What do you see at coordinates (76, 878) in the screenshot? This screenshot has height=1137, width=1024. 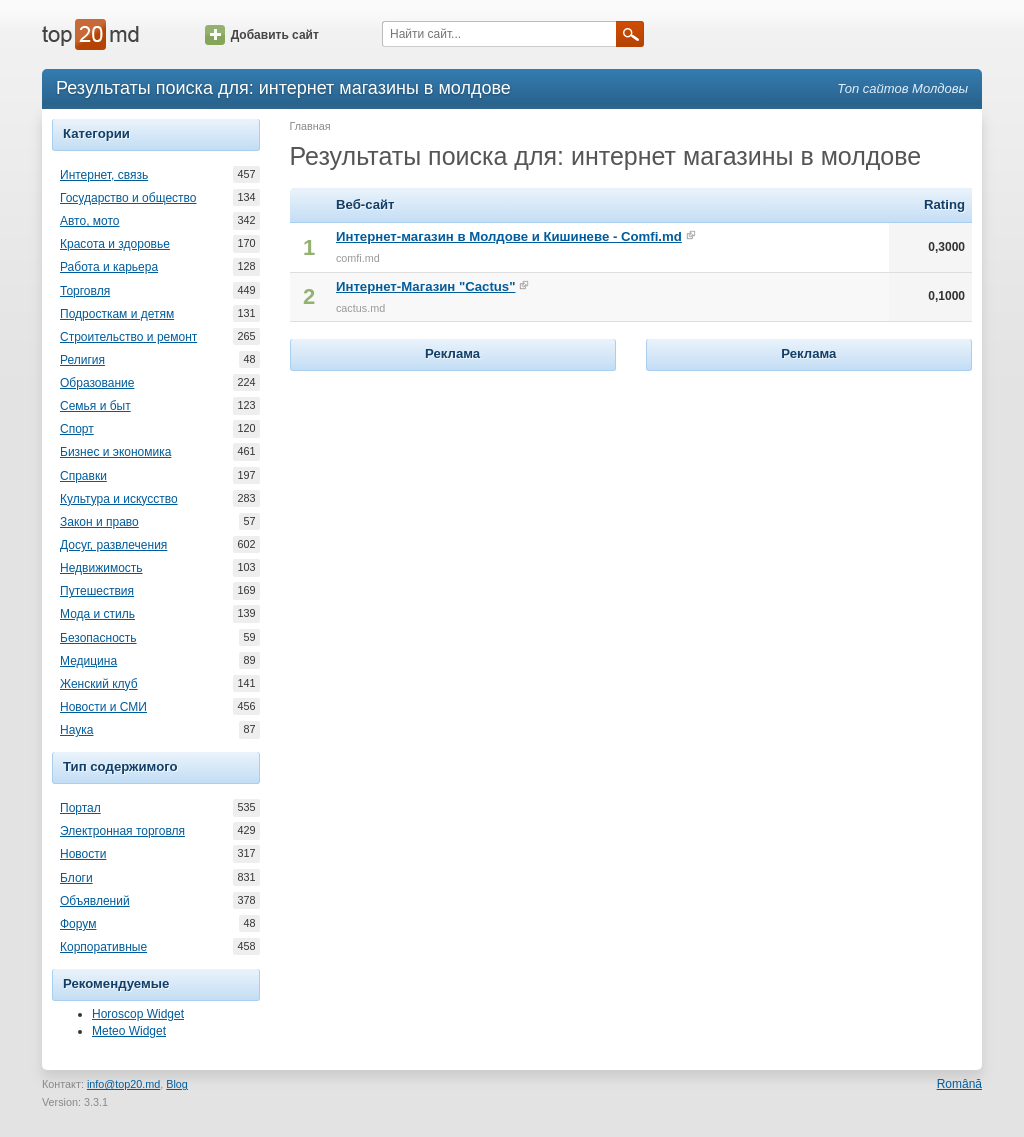 I see `Блоги` at bounding box center [76, 878].